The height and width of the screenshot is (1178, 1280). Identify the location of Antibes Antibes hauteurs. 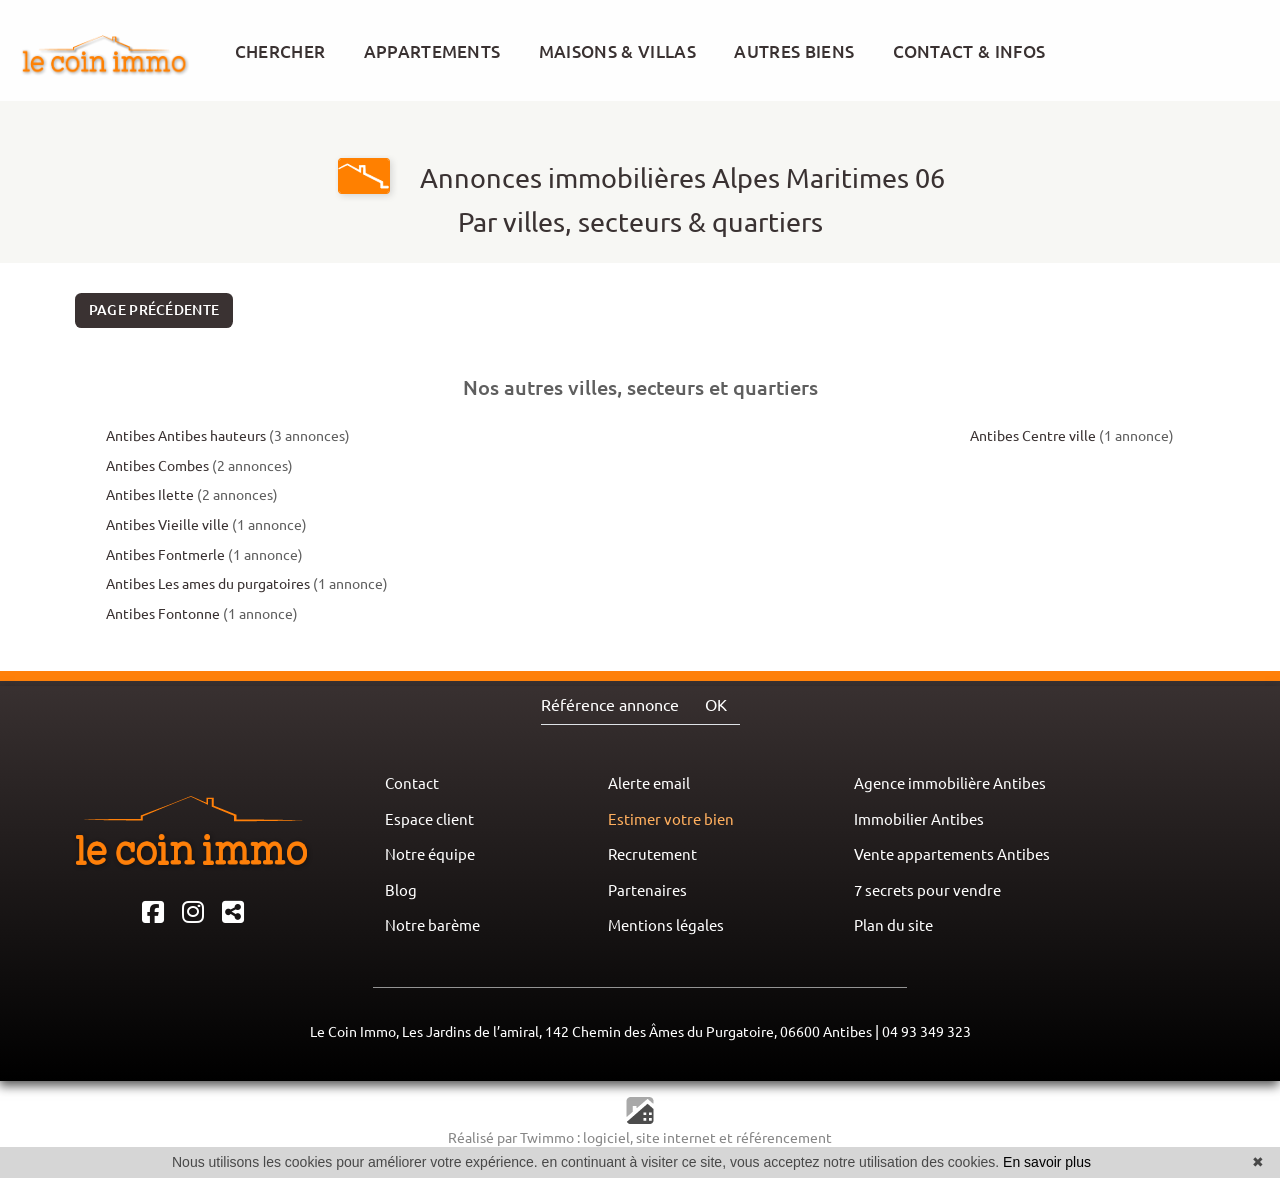
(186, 436).